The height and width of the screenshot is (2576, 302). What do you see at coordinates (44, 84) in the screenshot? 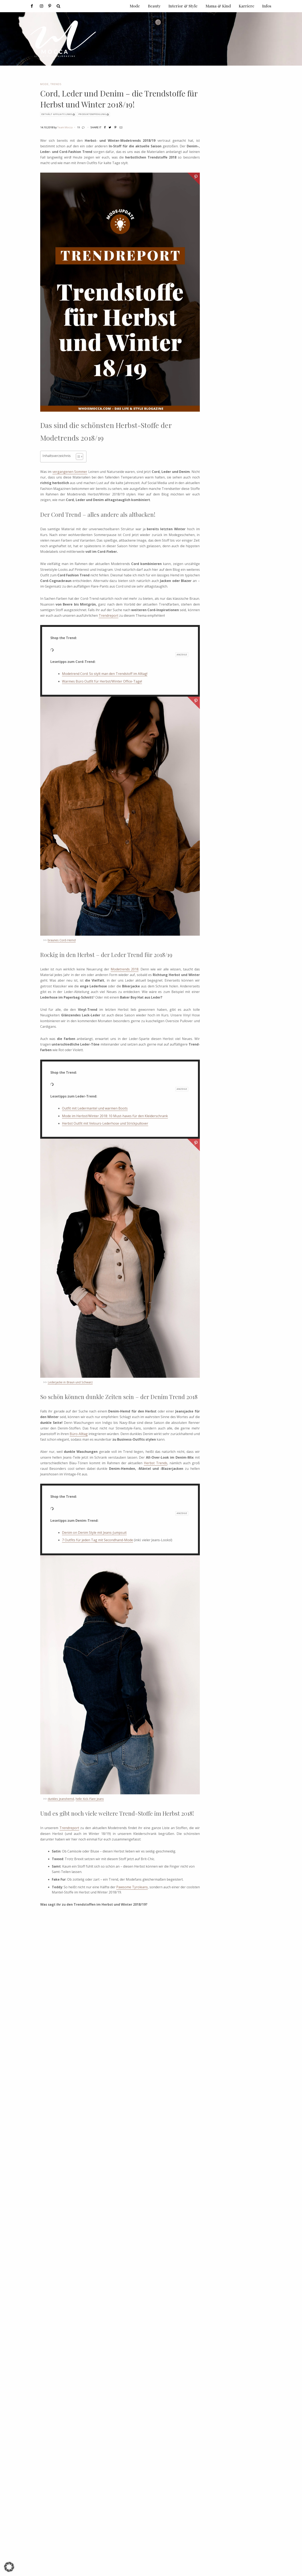
I see `Mode` at bounding box center [44, 84].